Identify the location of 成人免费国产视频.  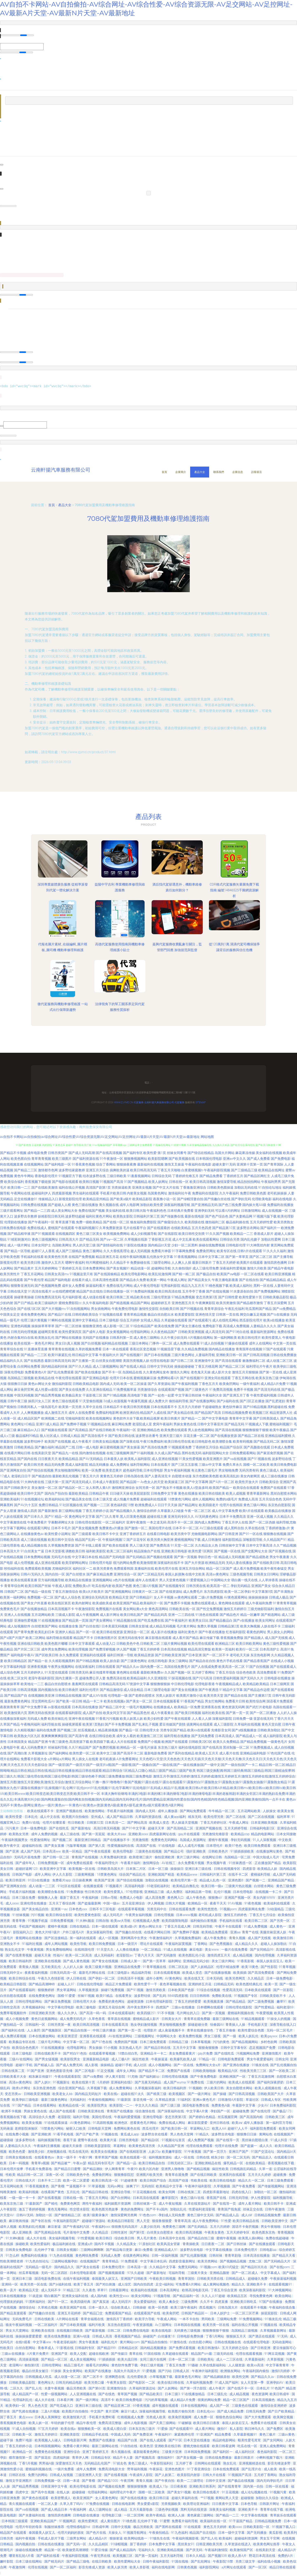
(201, 2140).